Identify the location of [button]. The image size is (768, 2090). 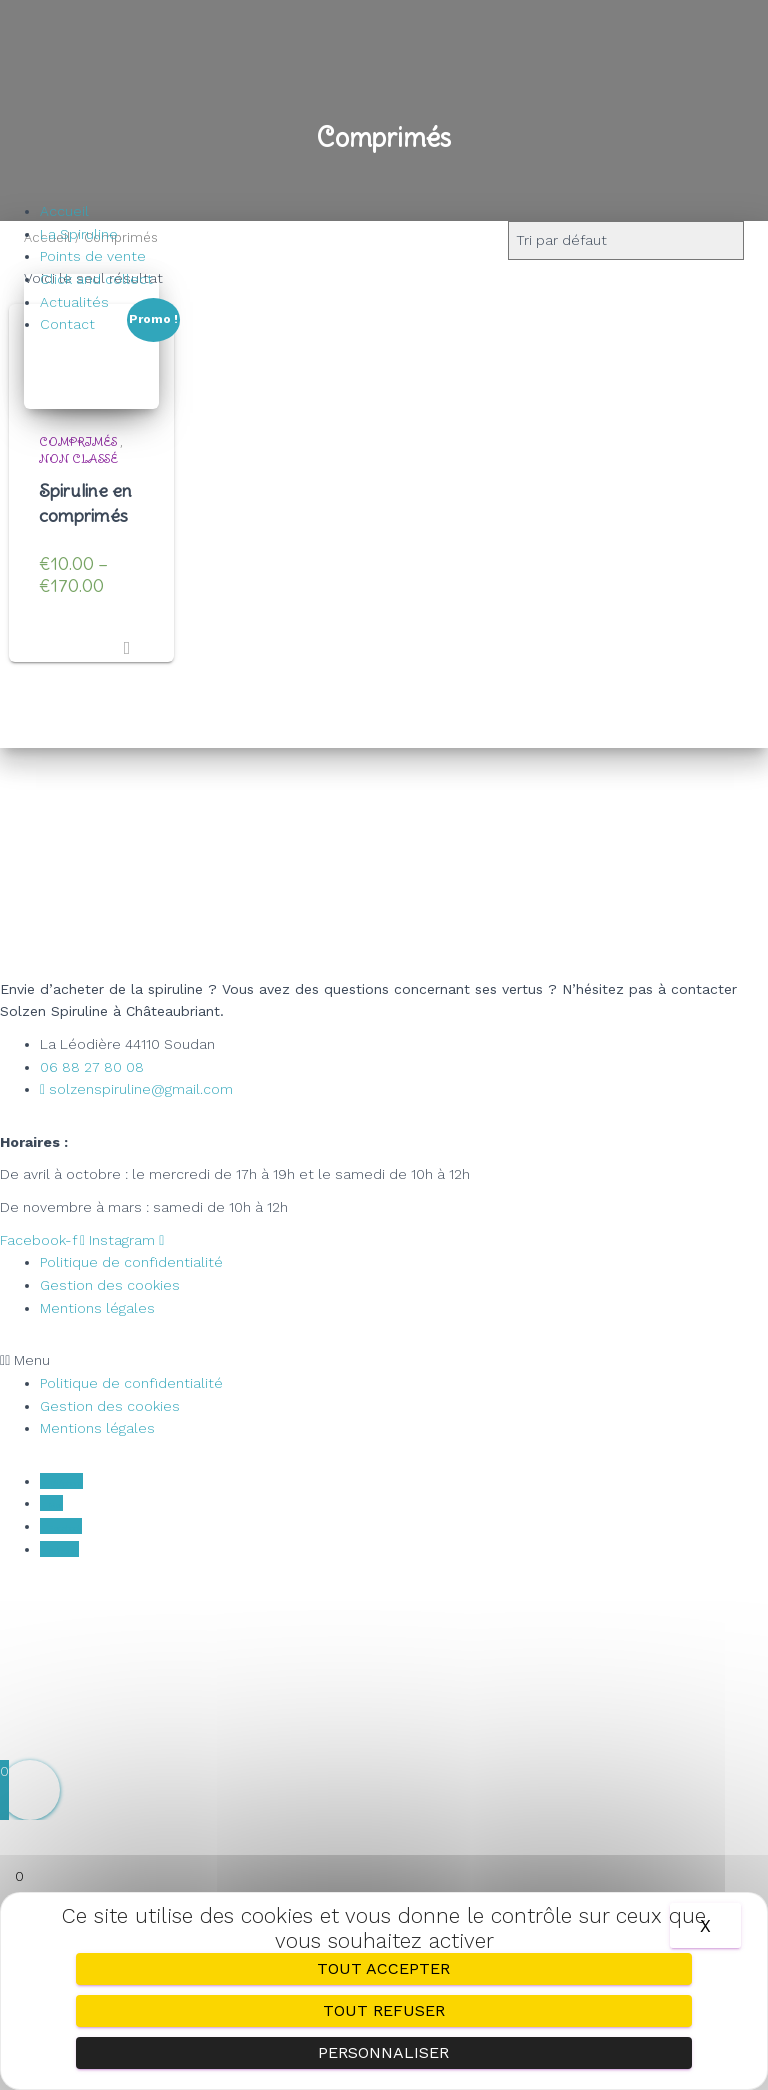
(384, 1360).